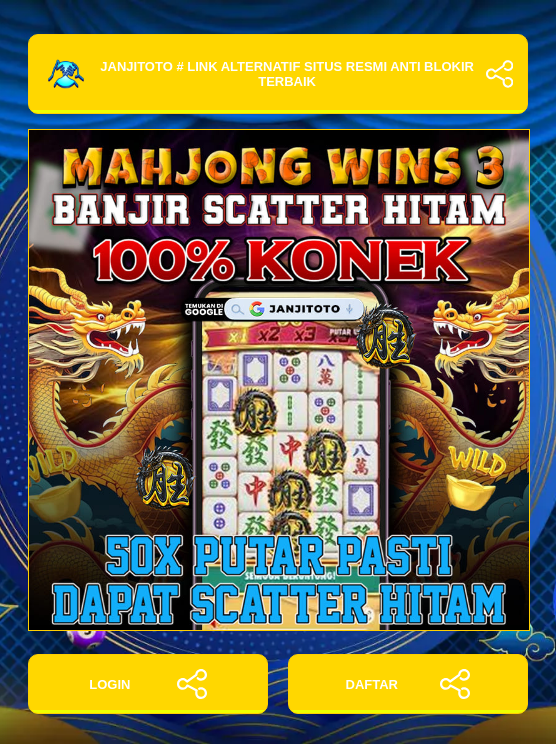  I want to click on LOGIN, so click(147, 684).